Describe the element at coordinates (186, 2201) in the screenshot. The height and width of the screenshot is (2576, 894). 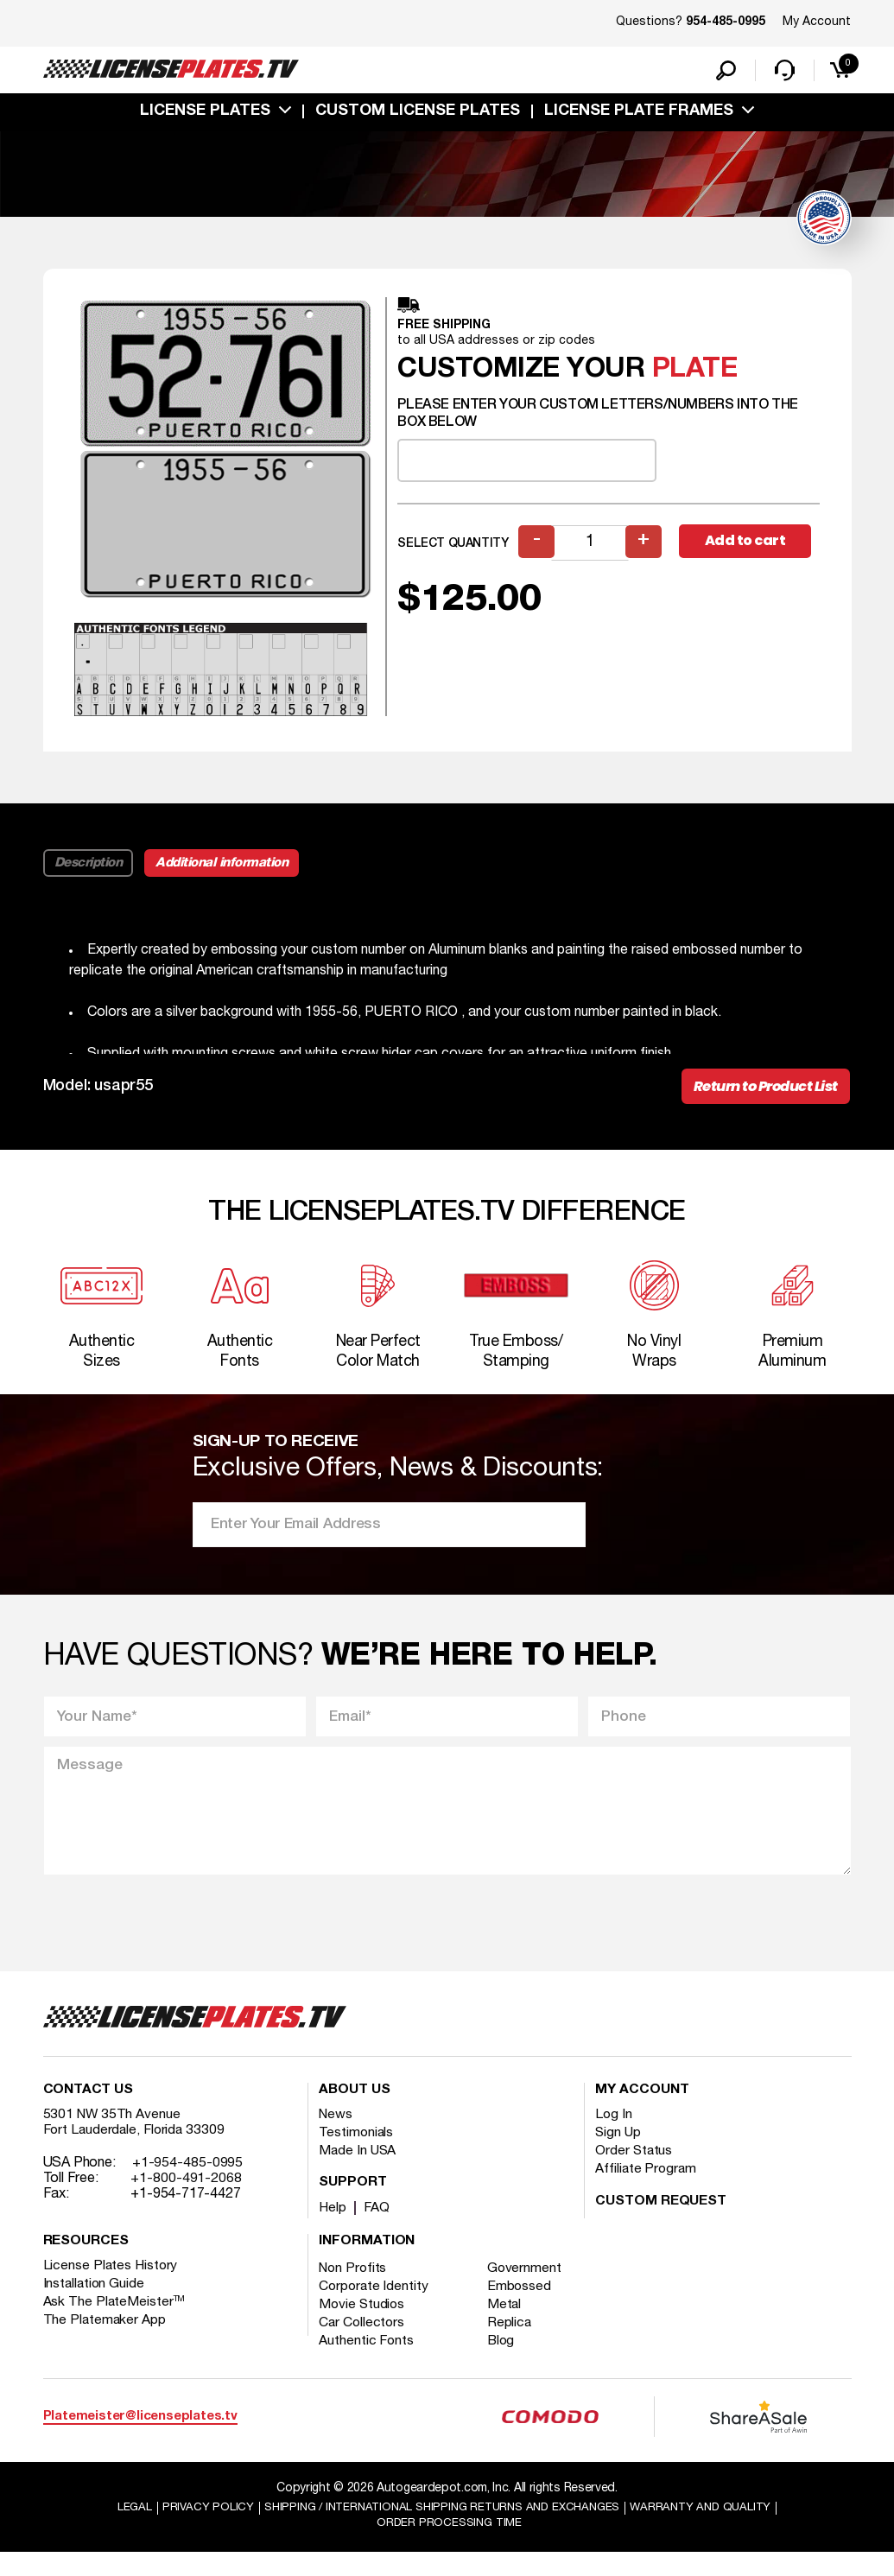
I see `+1-800-491-2068` at that location.